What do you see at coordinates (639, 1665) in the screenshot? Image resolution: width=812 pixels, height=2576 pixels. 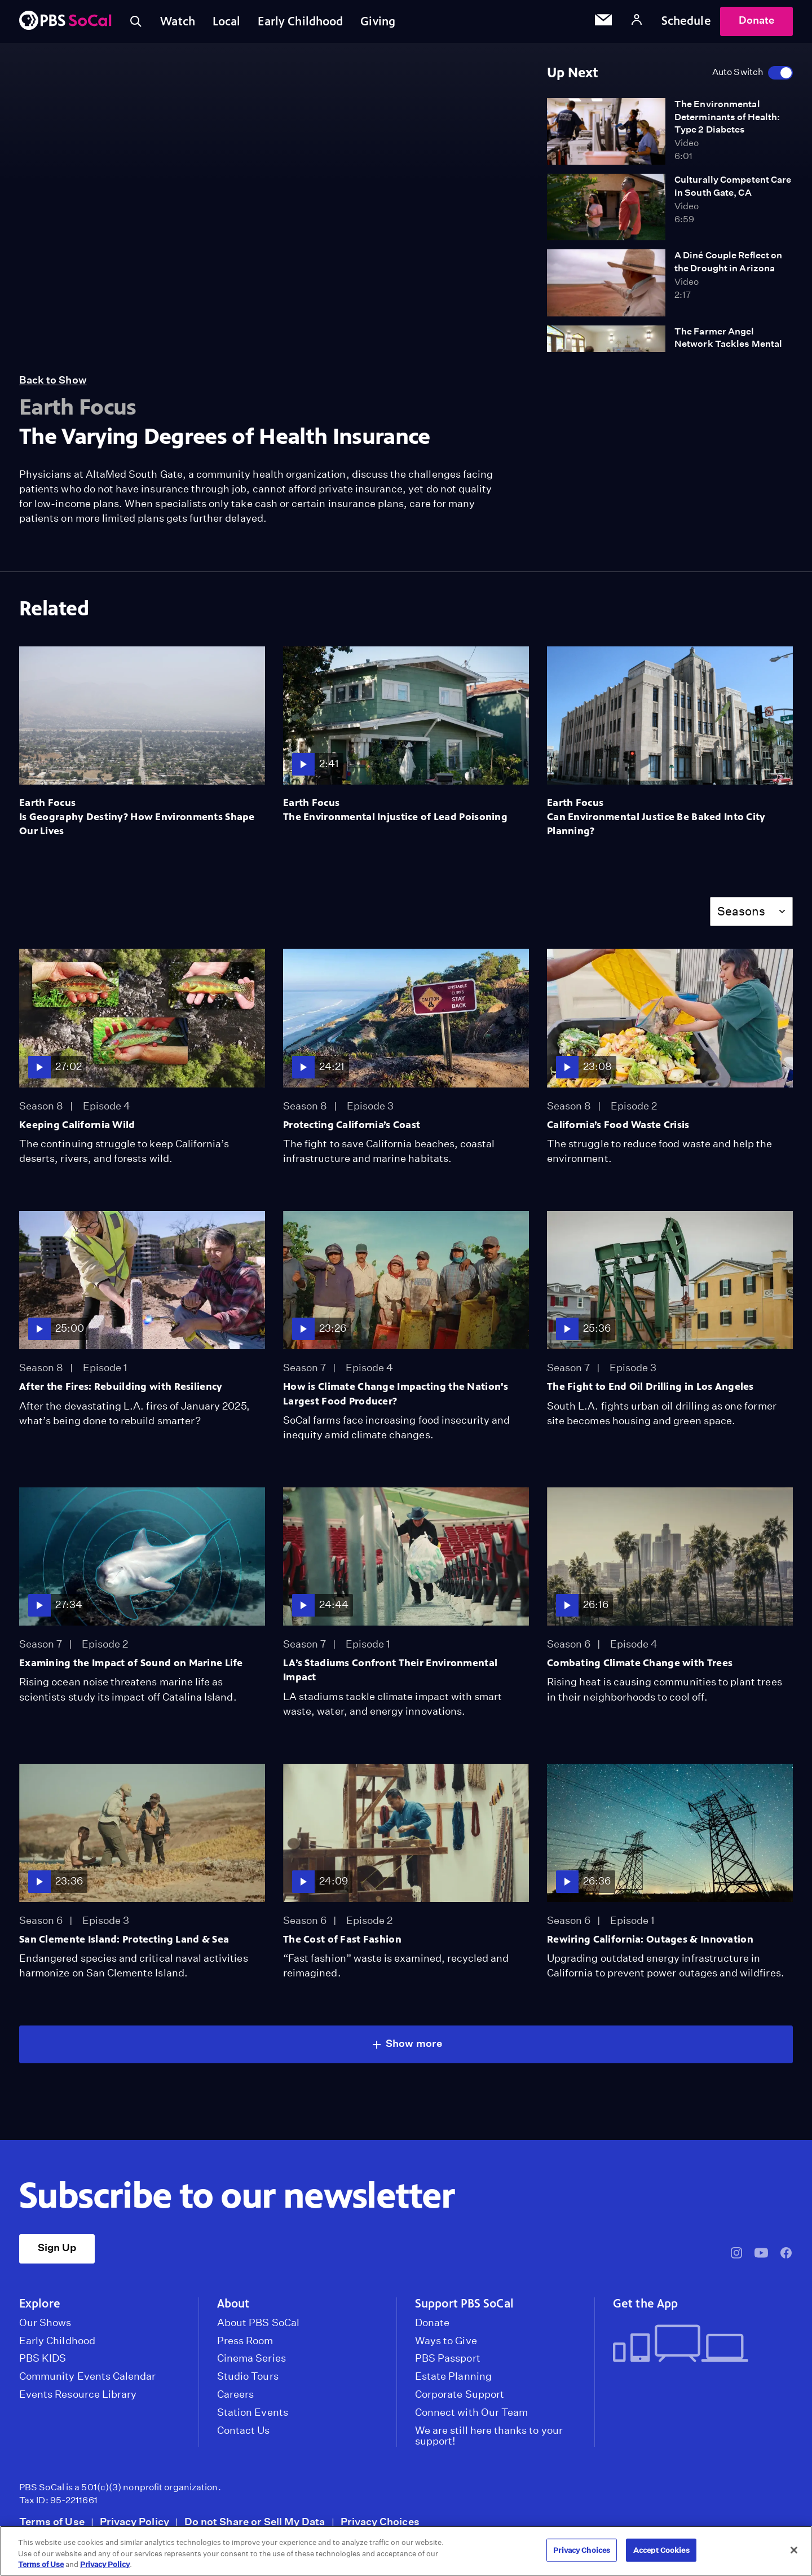 I see `Combating Climate Change with Trees` at bounding box center [639, 1665].